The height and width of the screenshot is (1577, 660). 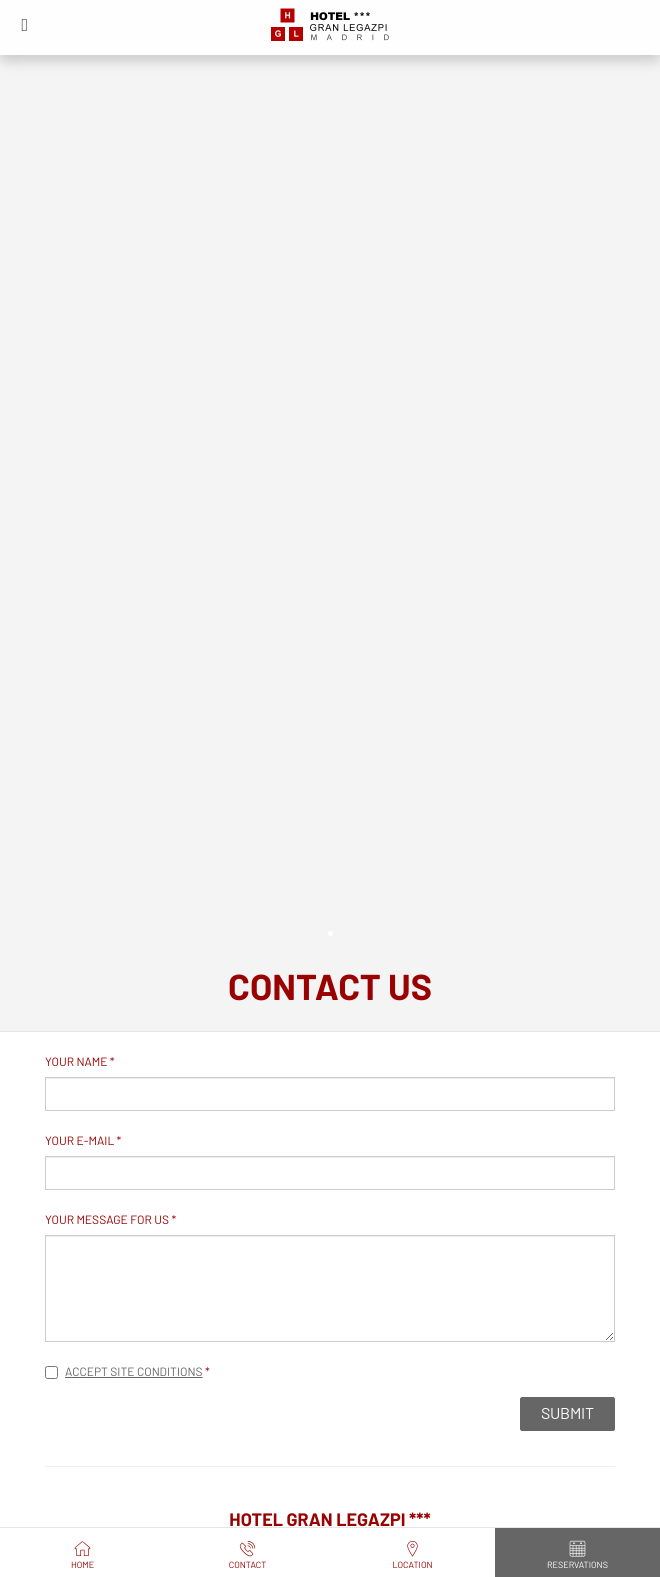 What do you see at coordinates (110, 1221) in the screenshot?
I see `Your message for us *` at bounding box center [110, 1221].